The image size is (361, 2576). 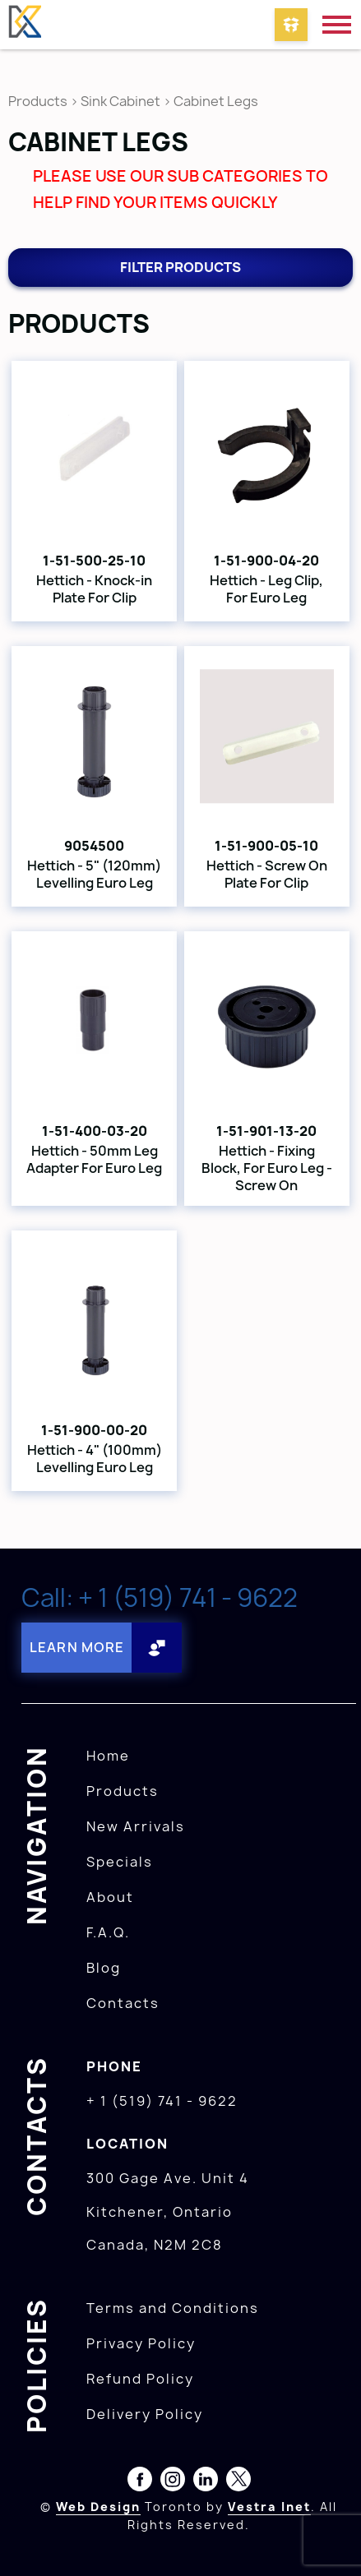 I want to click on Specials, so click(x=119, y=1862).